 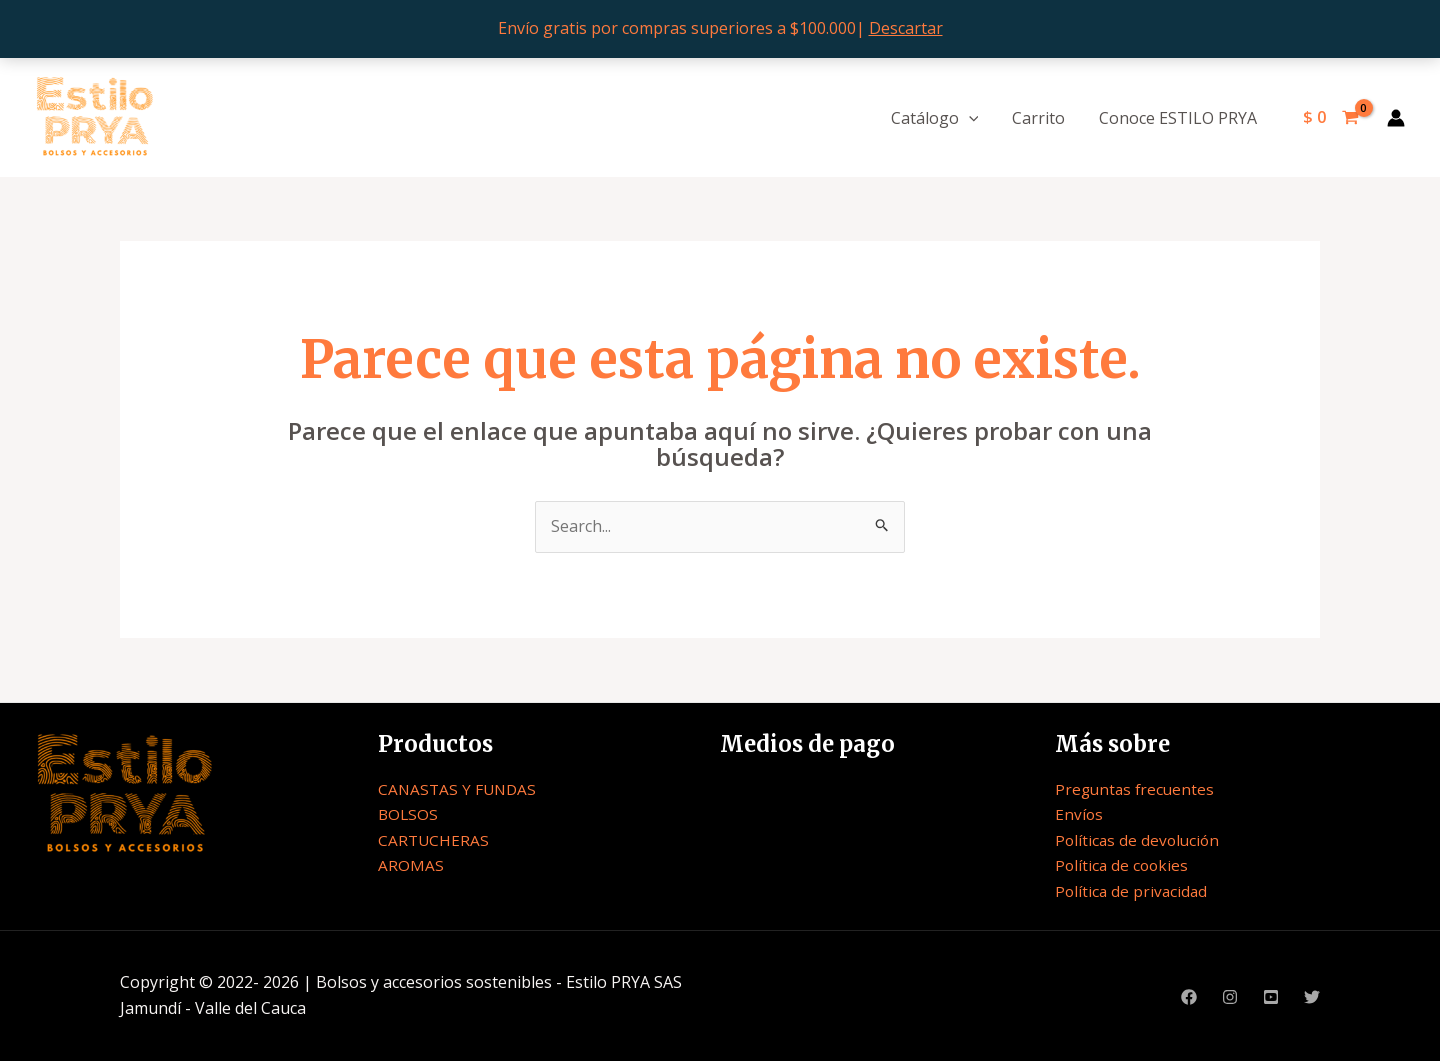 I want to click on Preguntas frecuentes, so click(x=1137, y=789).